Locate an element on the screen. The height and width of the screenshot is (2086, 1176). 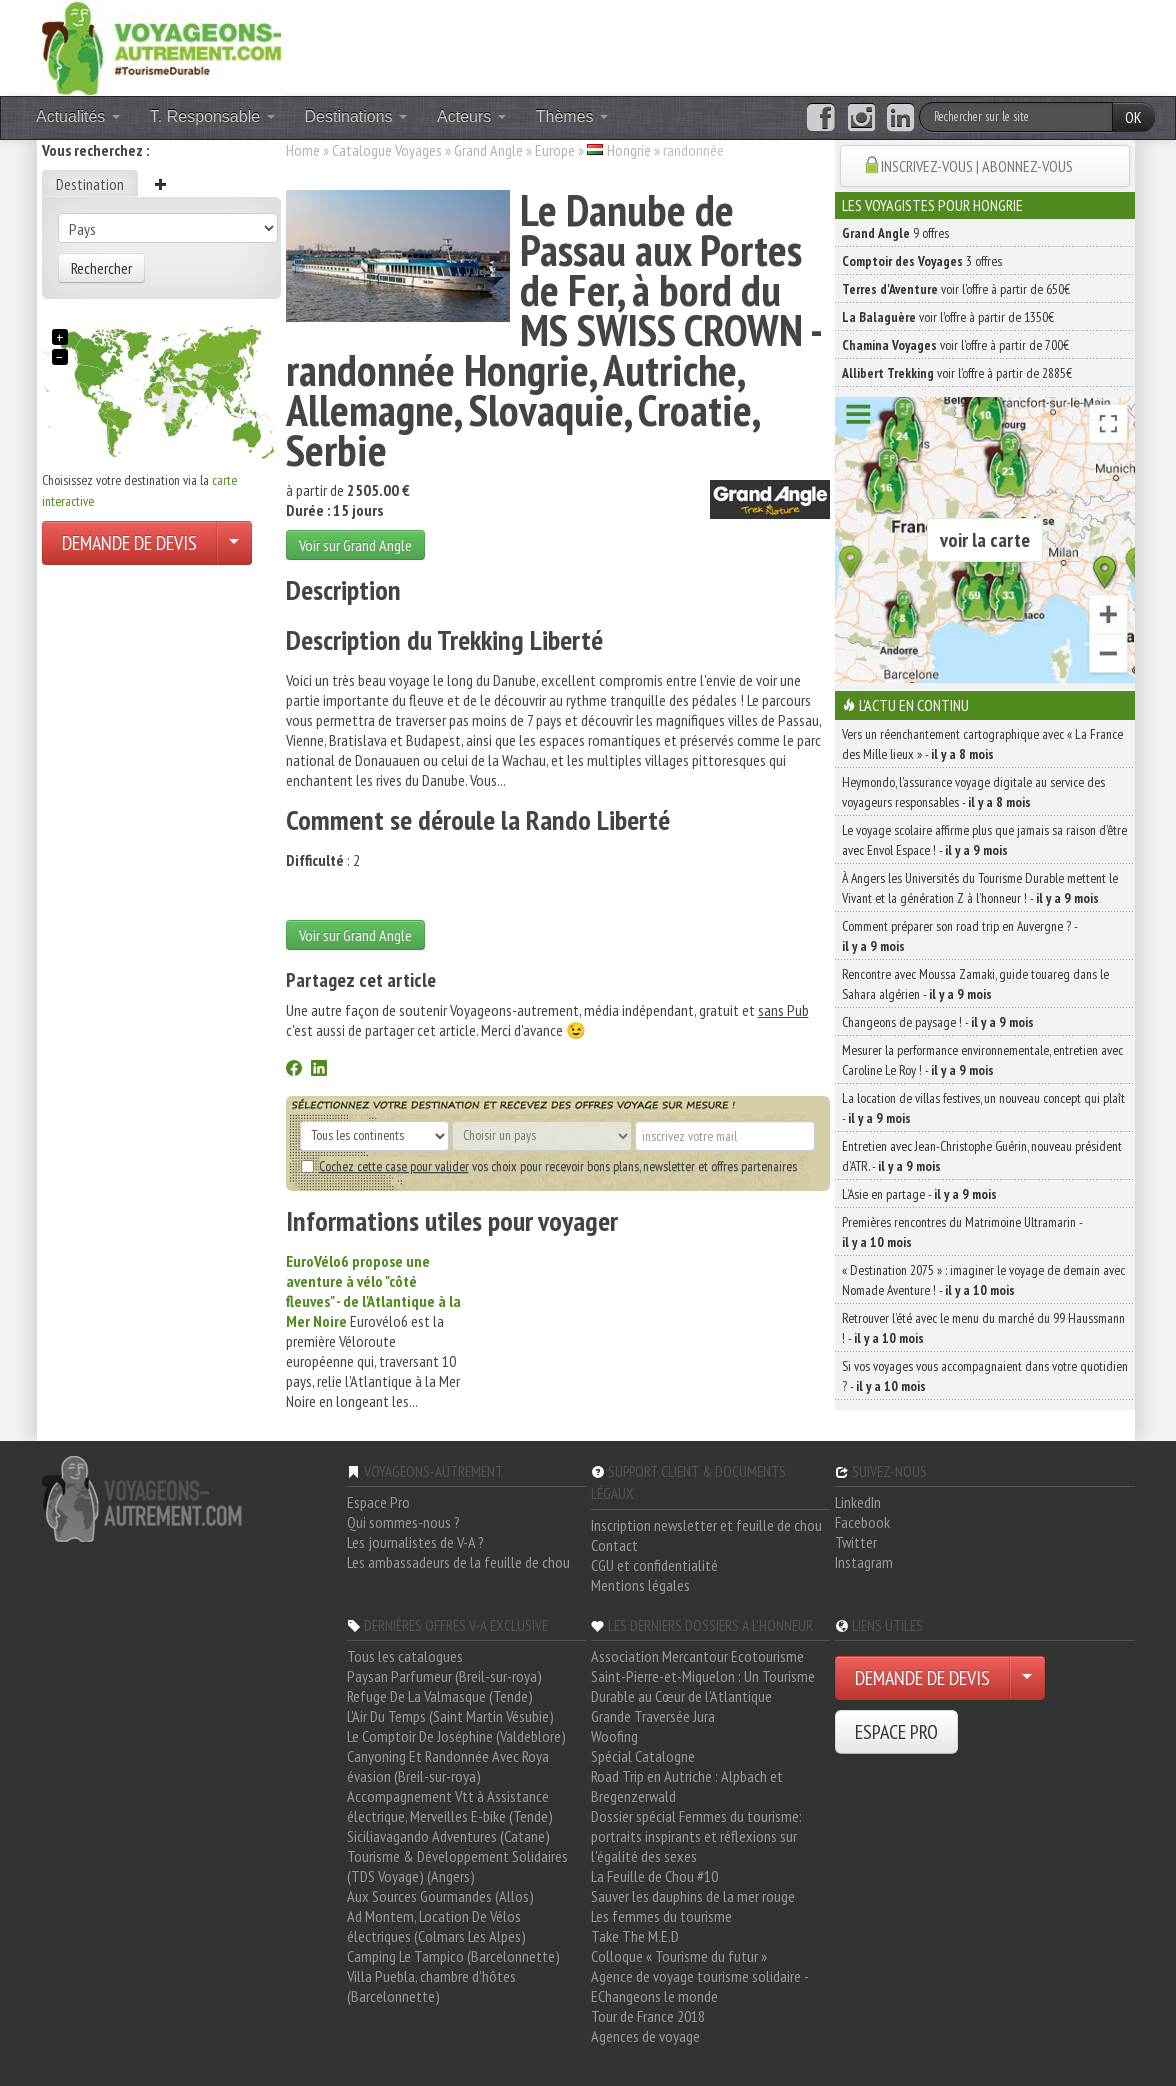
Villa Puebla, chambre d'hôtes (Barcelonnette) is located at coordinates (431, 1986).